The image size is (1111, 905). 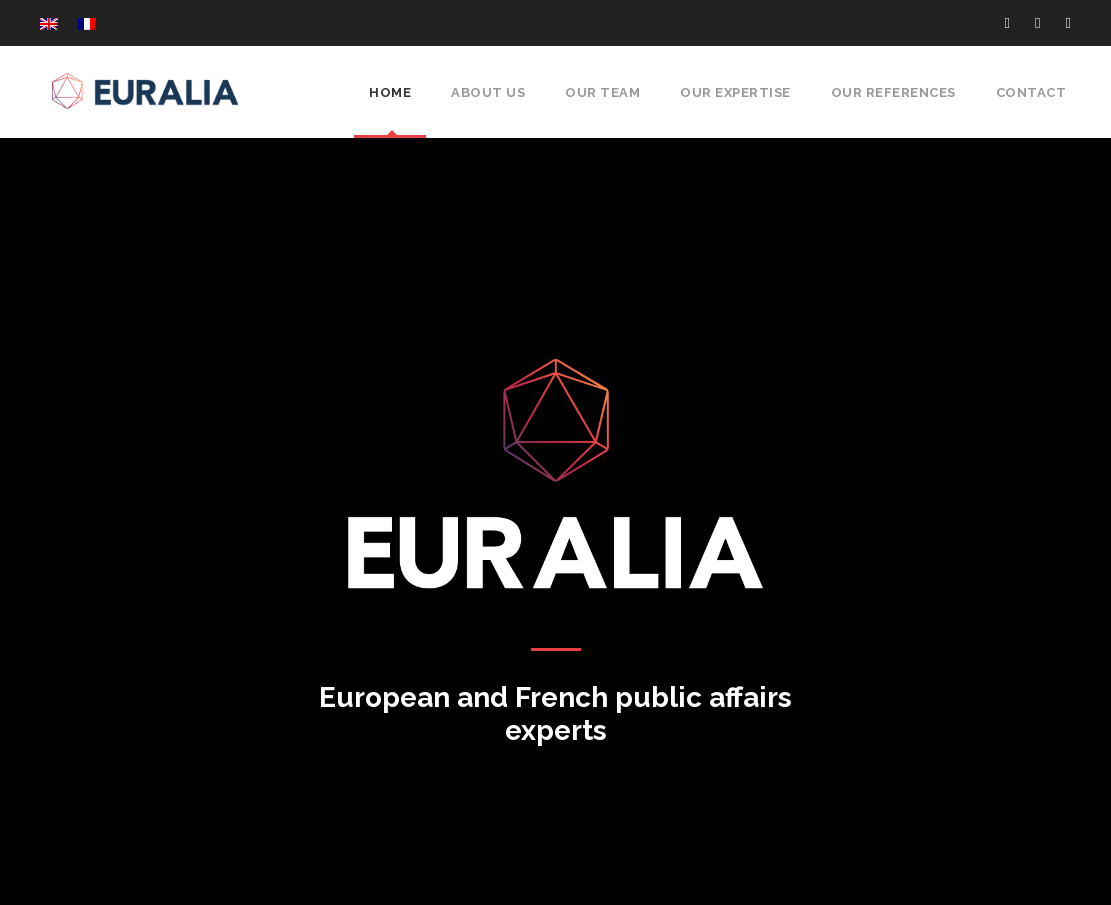 I want to click on About Us, so click(x=490, y=92).